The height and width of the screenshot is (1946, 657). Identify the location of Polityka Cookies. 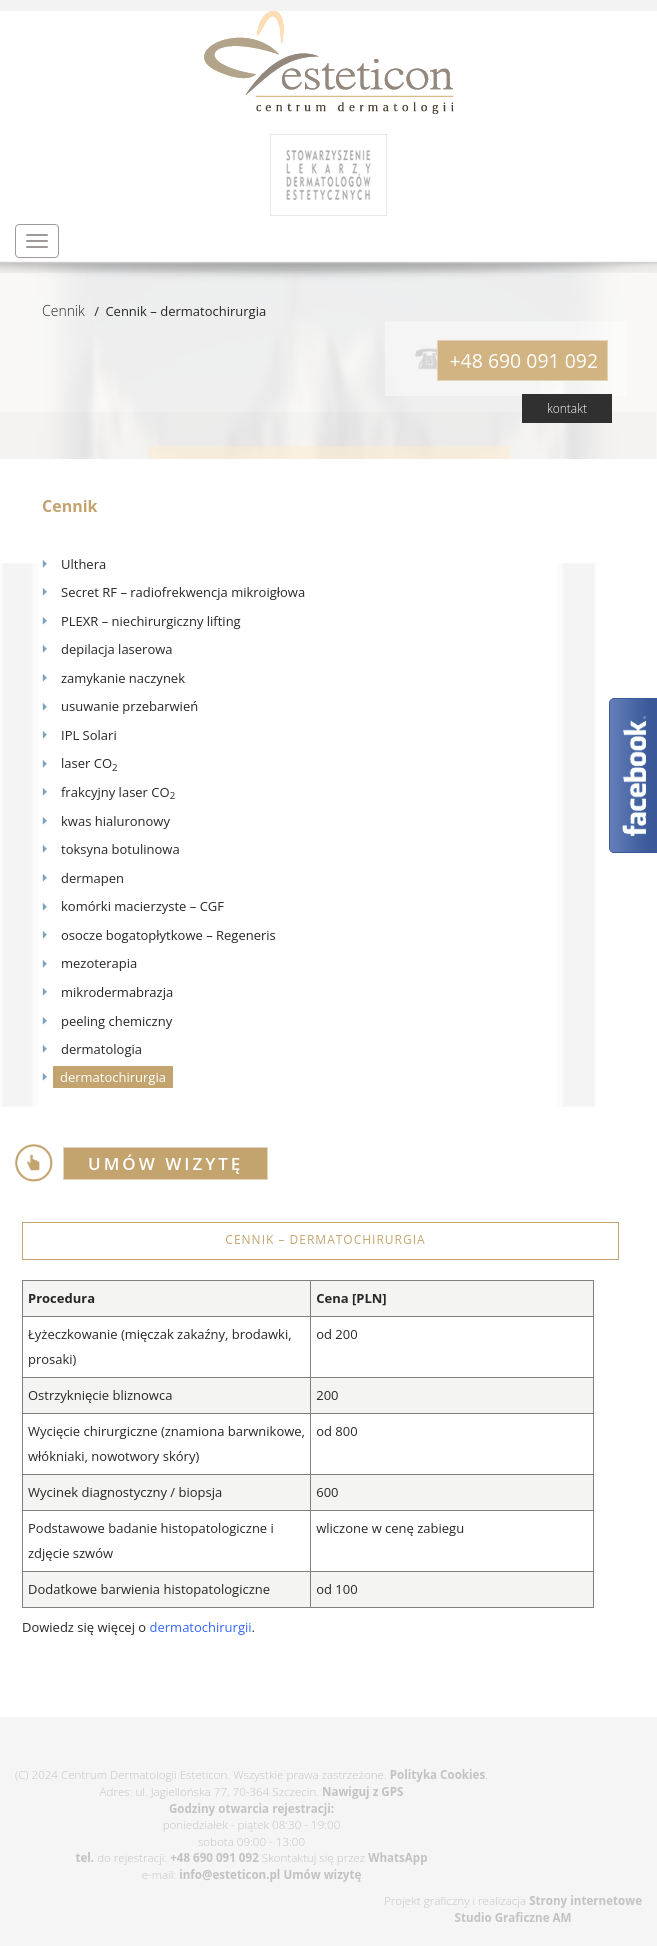
(437, 1774).